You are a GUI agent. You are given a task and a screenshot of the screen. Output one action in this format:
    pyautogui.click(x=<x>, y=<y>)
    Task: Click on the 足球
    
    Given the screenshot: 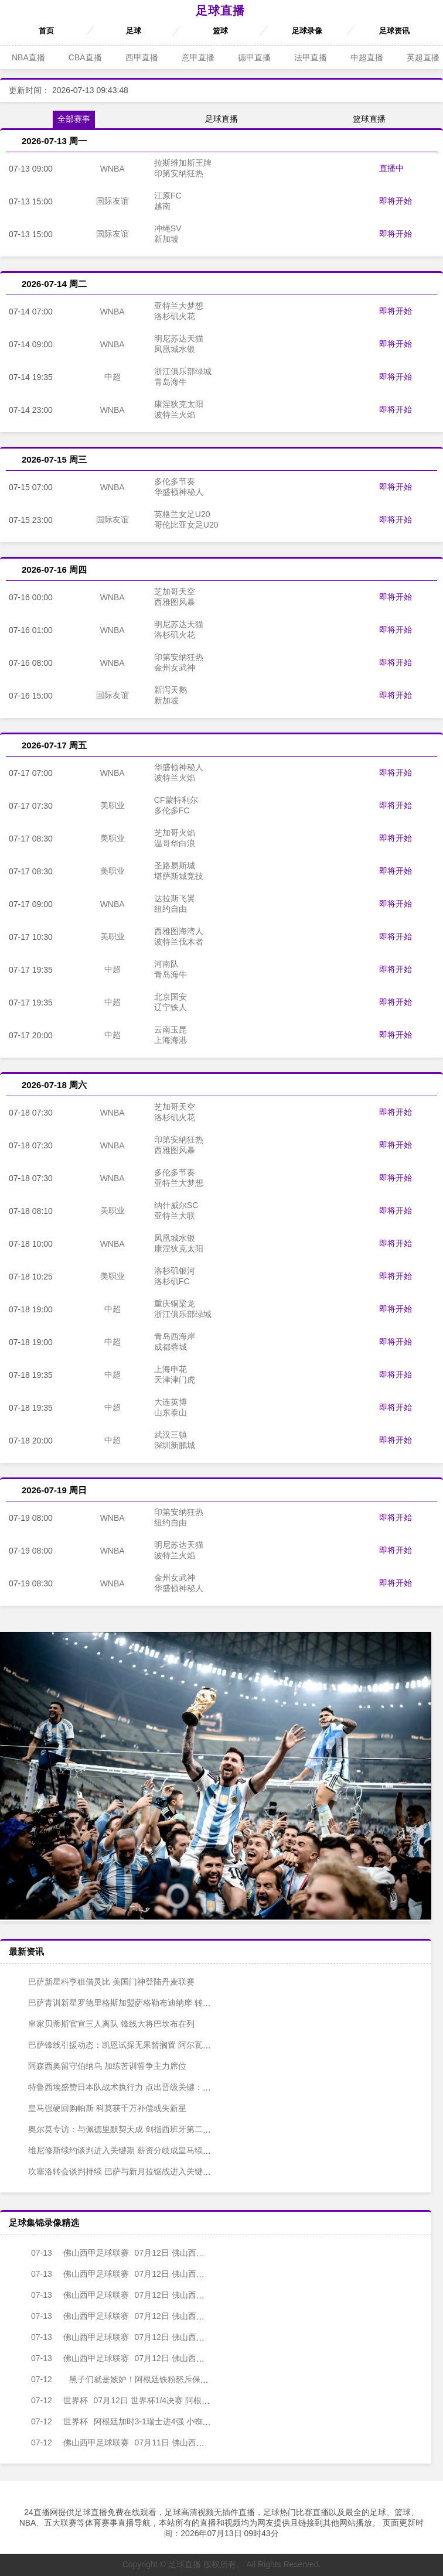 What is the action you would take?
    pyautogui.click(x=133, y=30)
    